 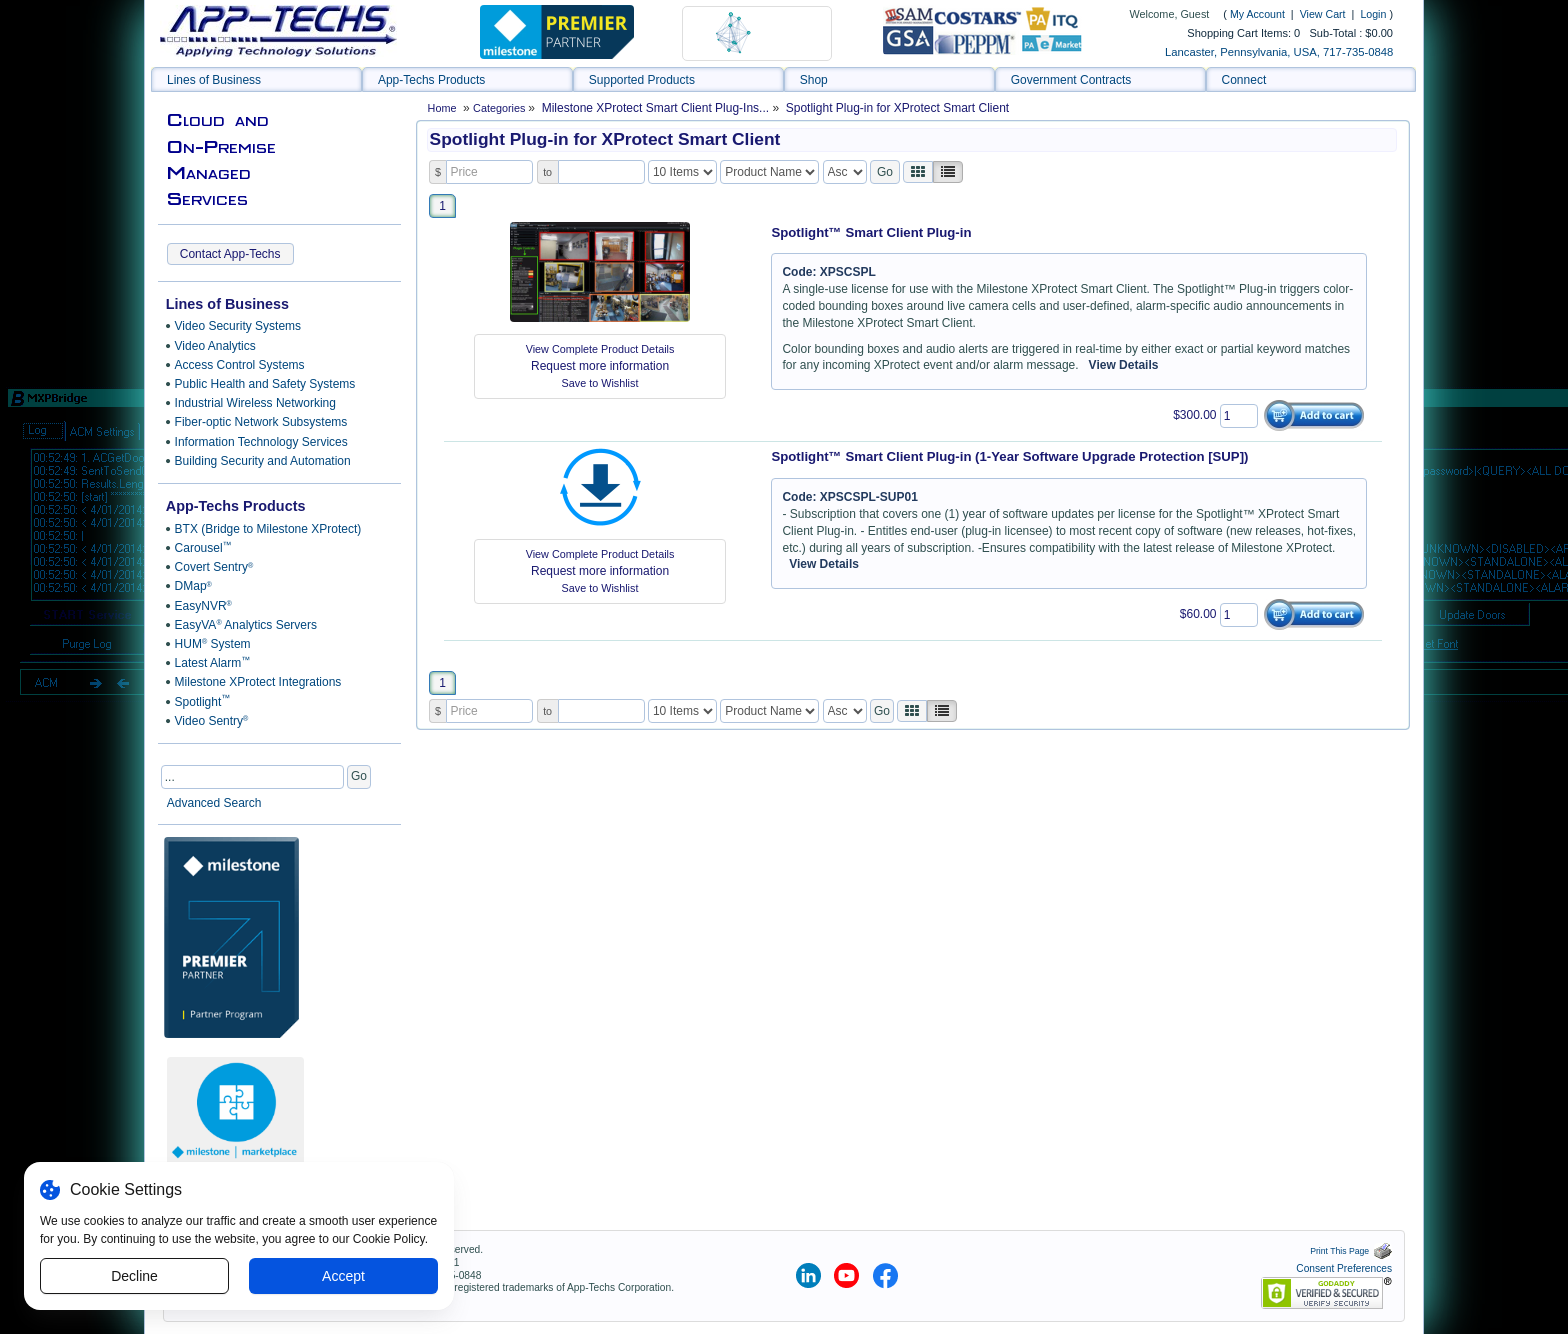 I want to click on Video Sentry, so click(x=212, y=721).